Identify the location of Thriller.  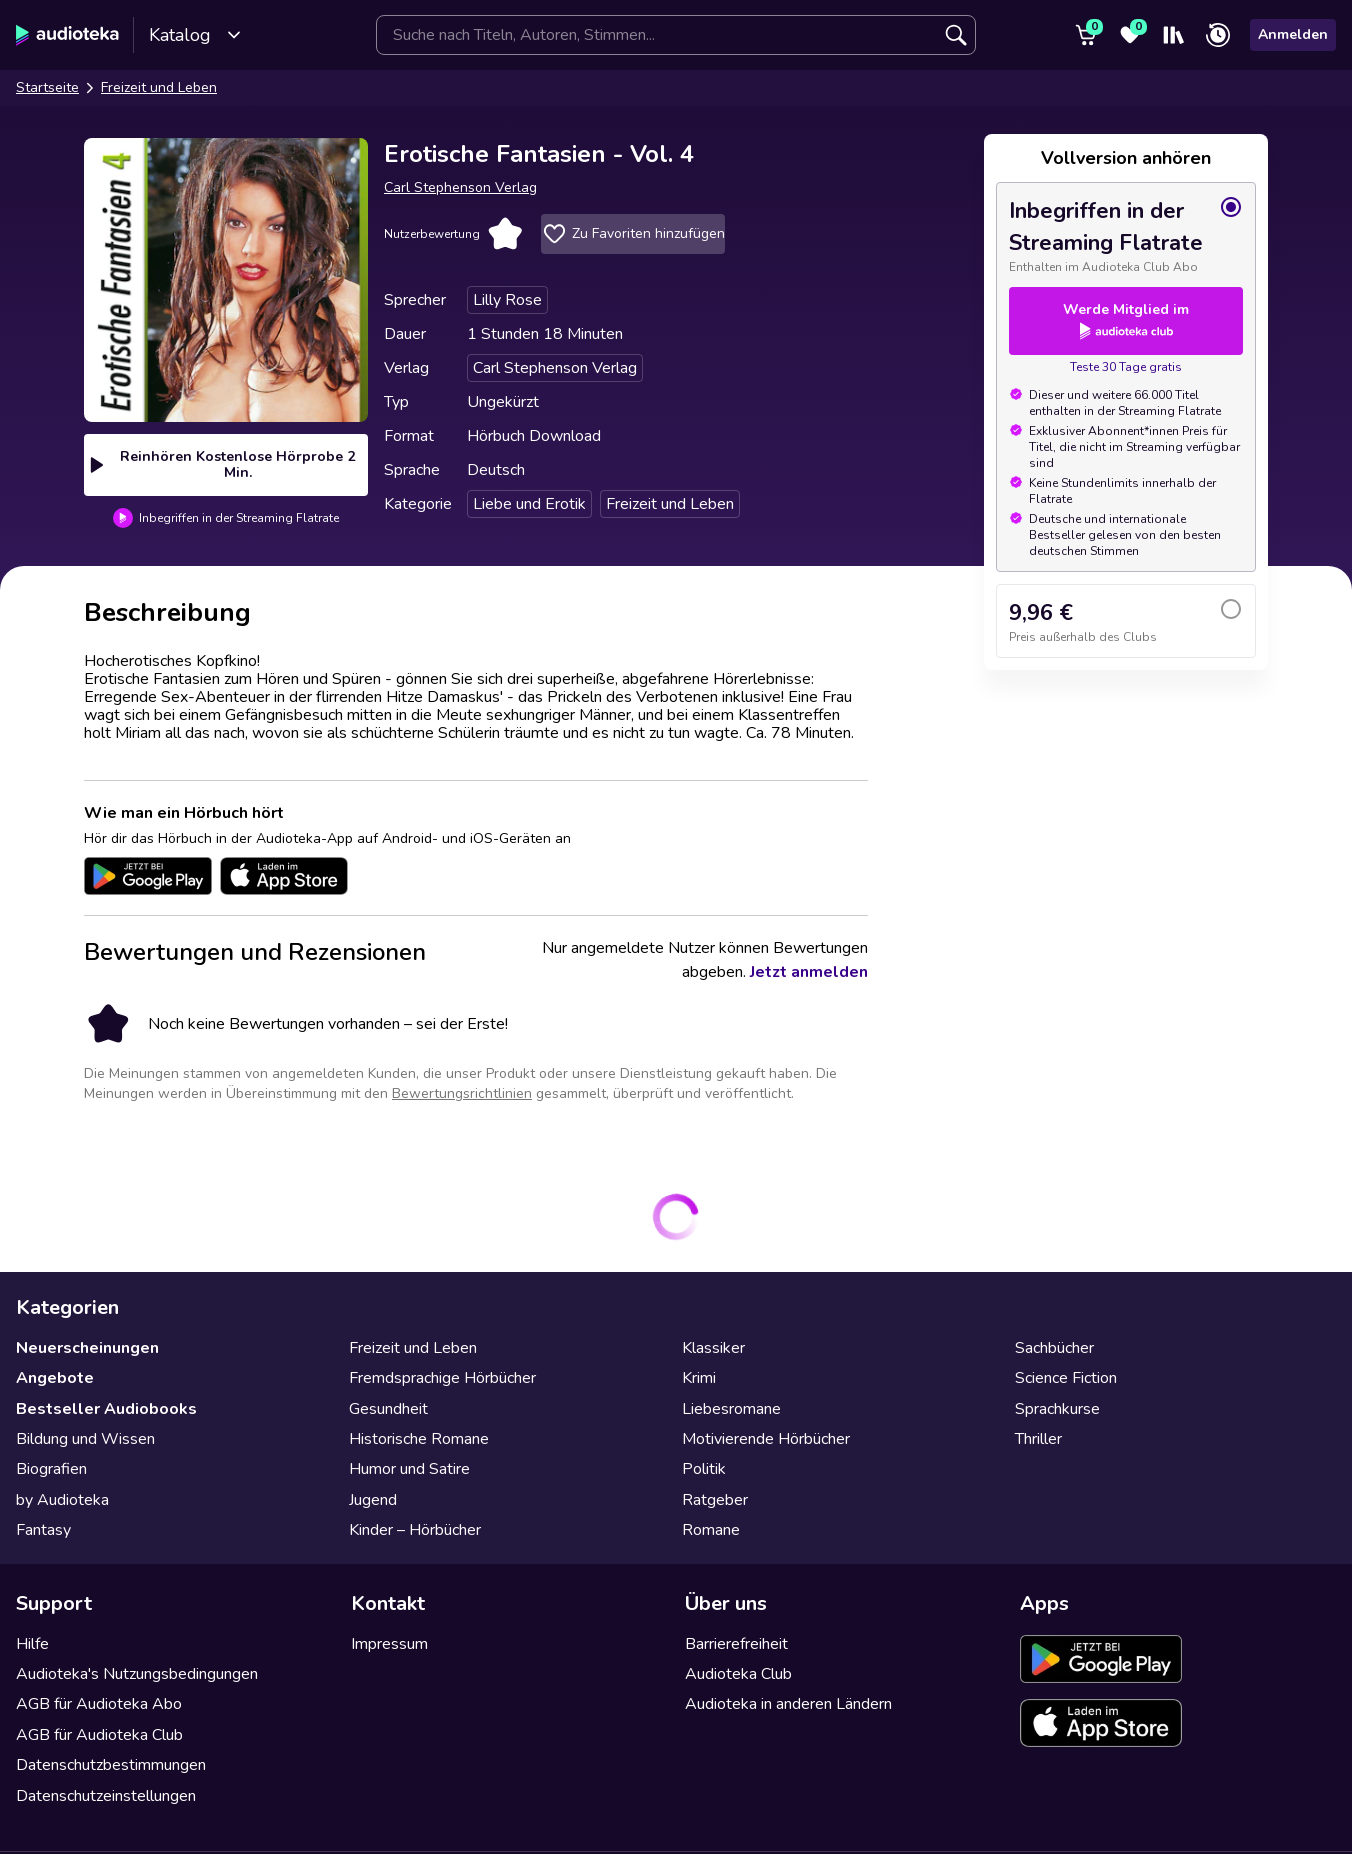
(1038, 1439).